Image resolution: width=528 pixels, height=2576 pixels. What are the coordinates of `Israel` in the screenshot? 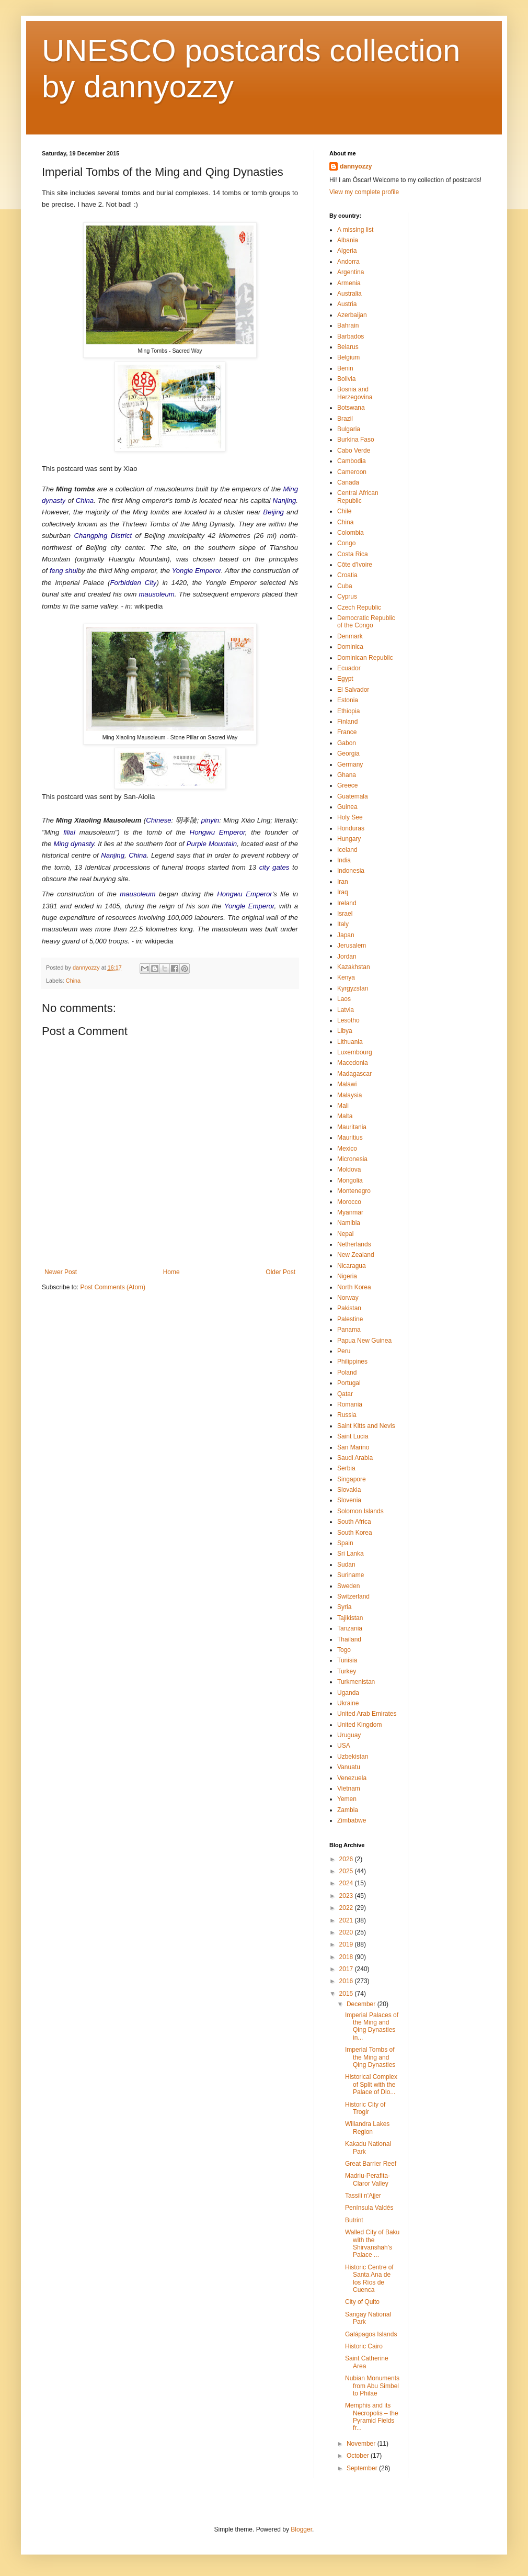 It's located at (344, 913).